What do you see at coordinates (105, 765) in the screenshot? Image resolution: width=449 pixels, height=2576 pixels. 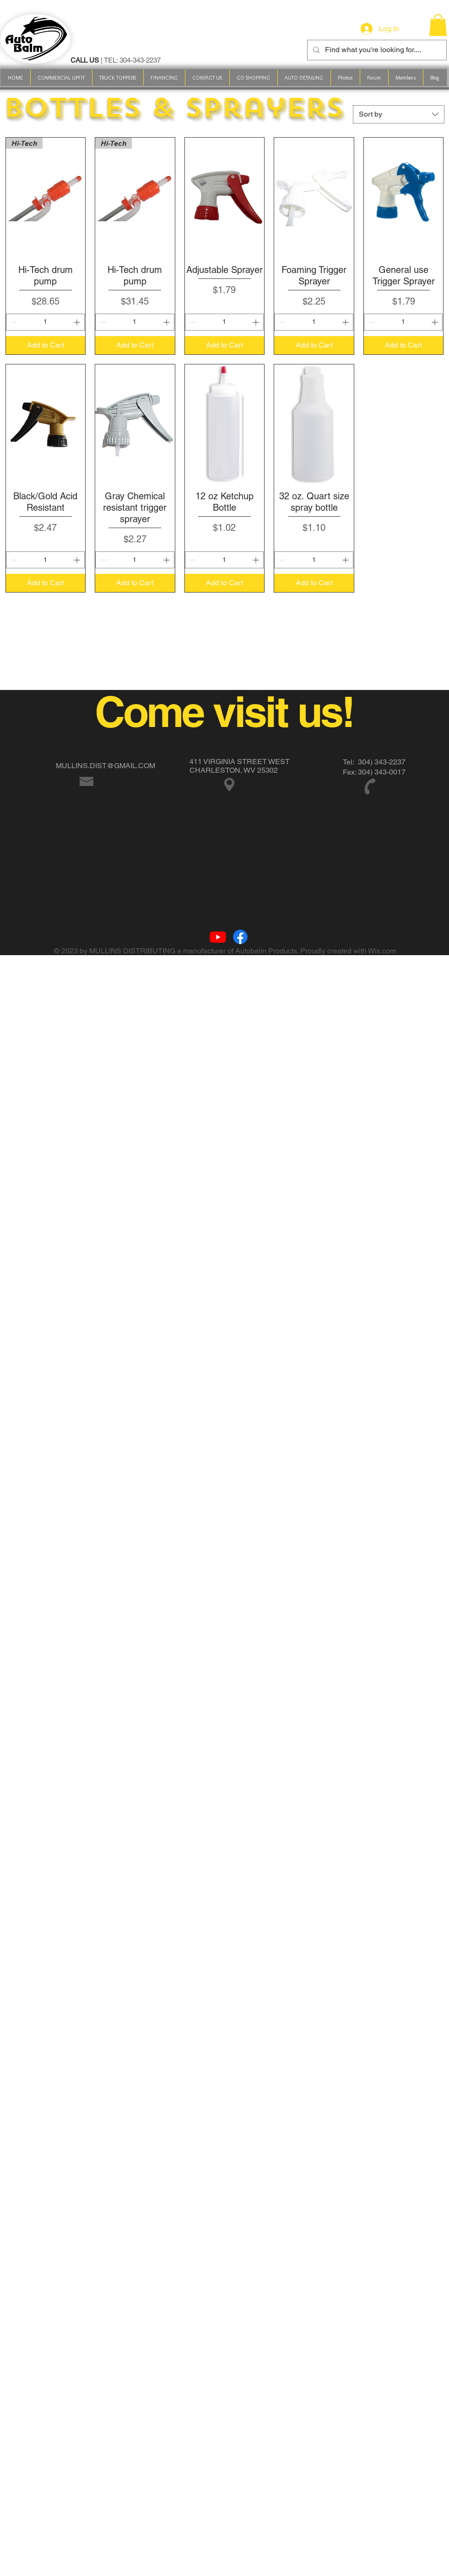 I see `MULLINS.DIST@GMAIL.COM` at bounding box center [105, 765].